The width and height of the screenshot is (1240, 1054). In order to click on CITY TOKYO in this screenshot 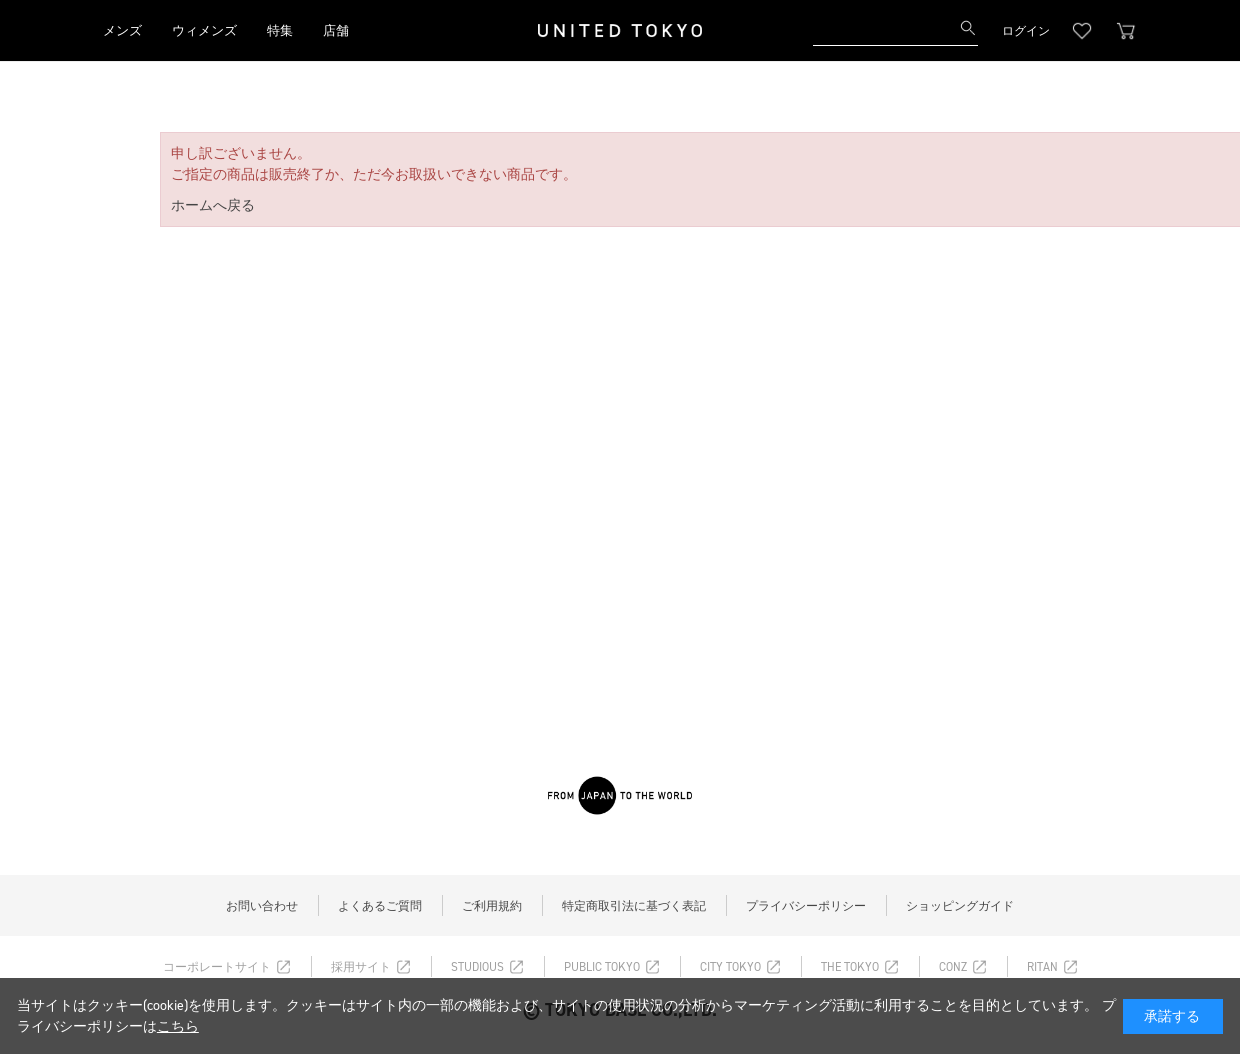, I will do `click(730, 967)`.